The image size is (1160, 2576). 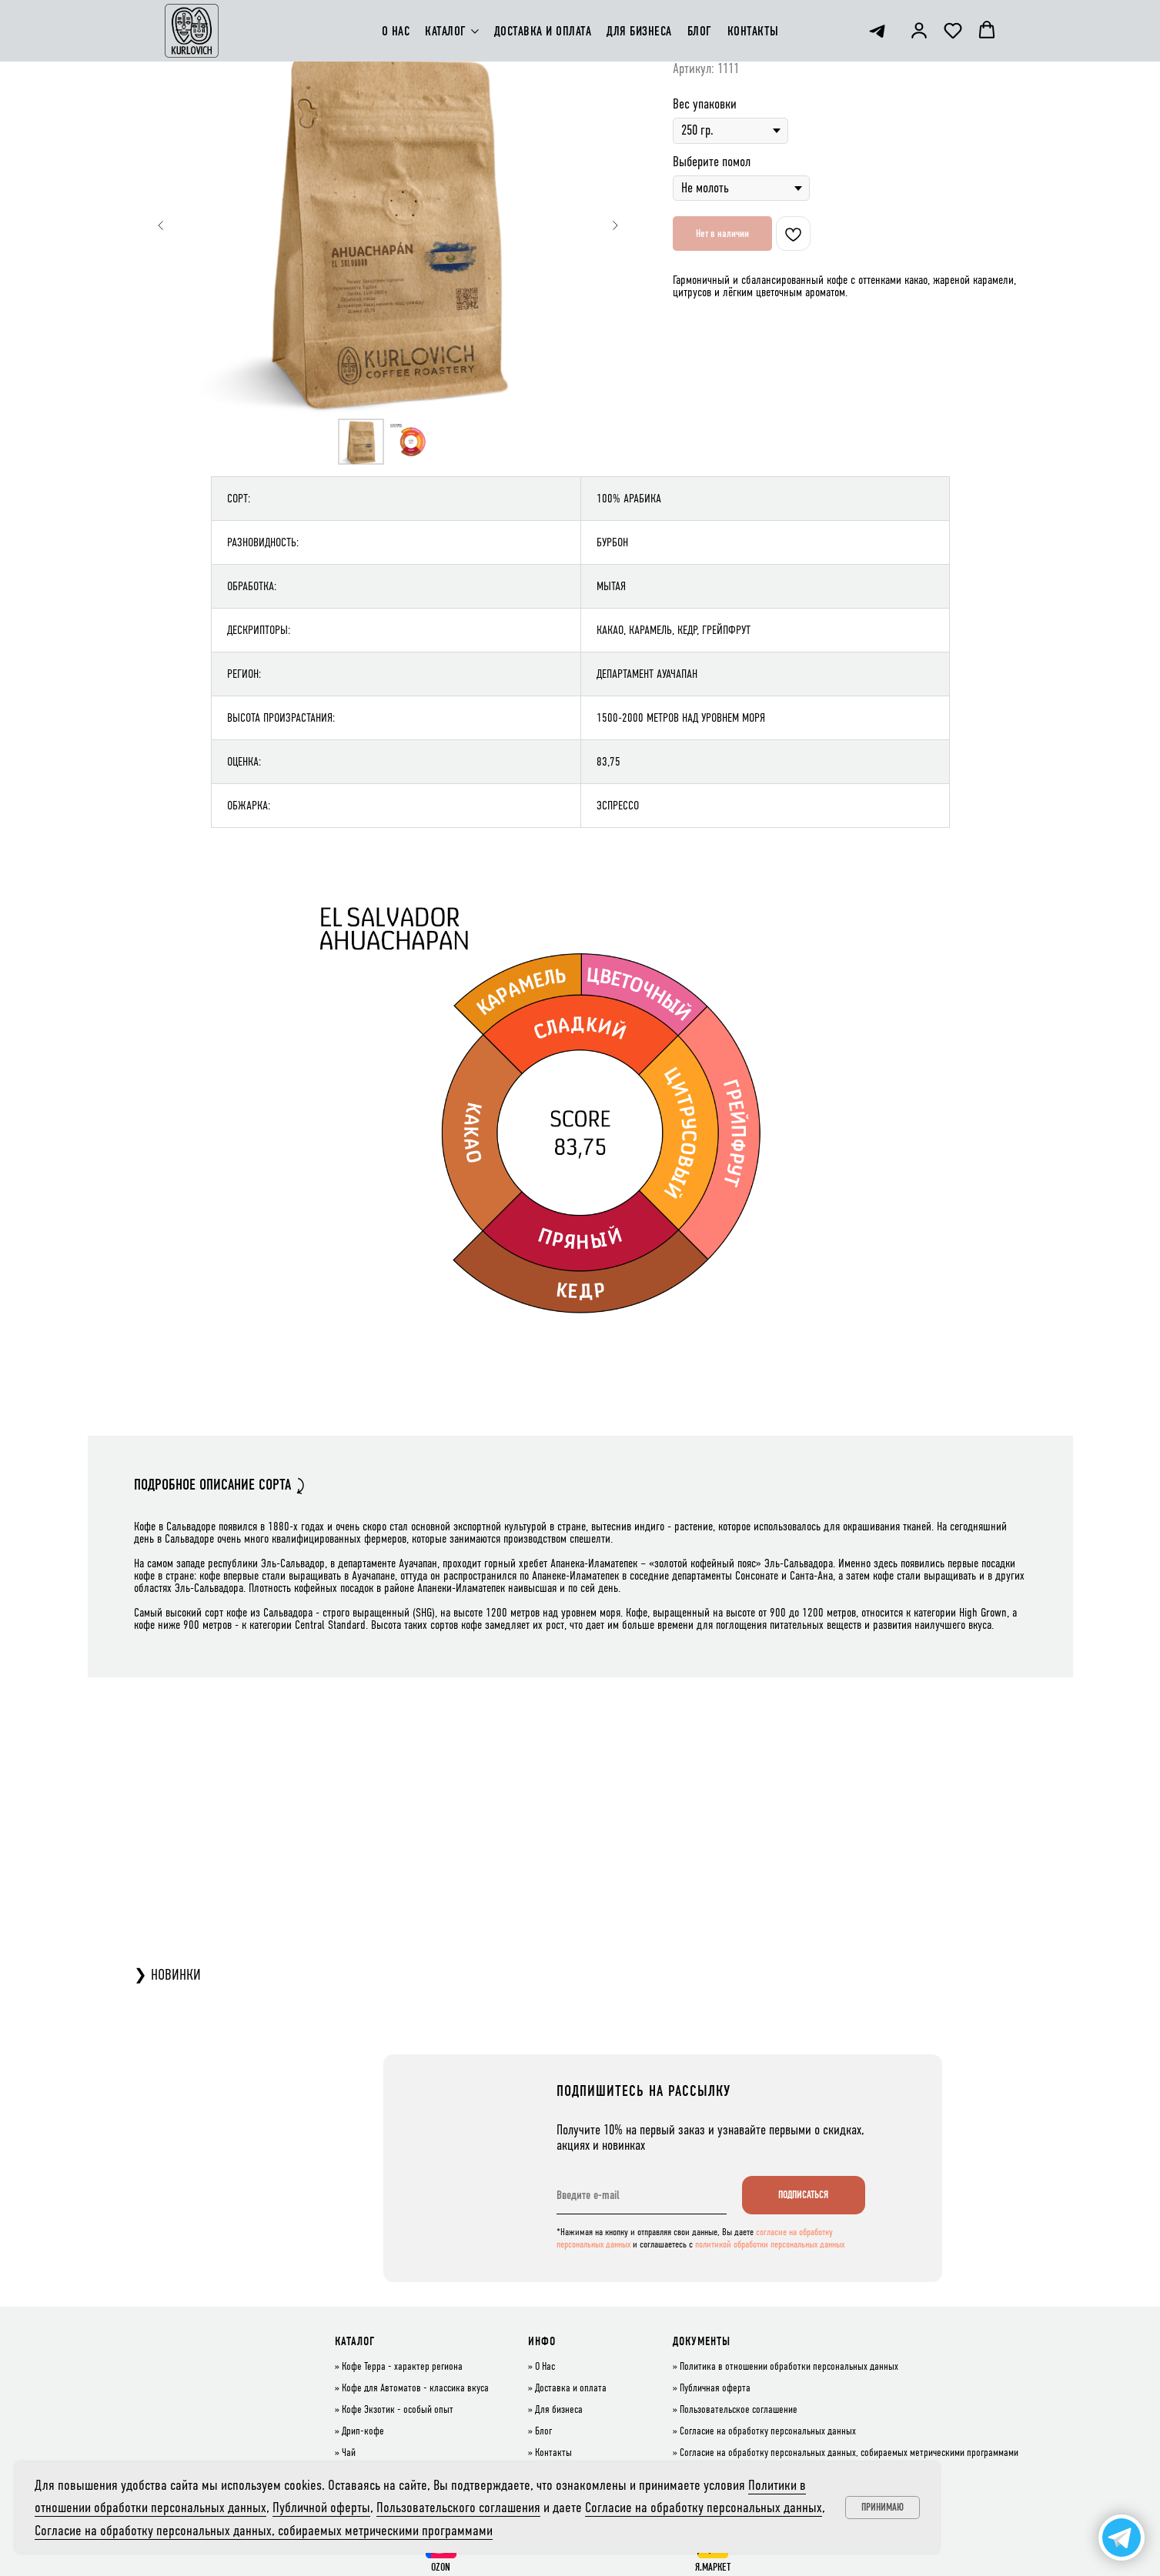 I want to click on [Предыдущий слайд], so click(x=160, y=225).